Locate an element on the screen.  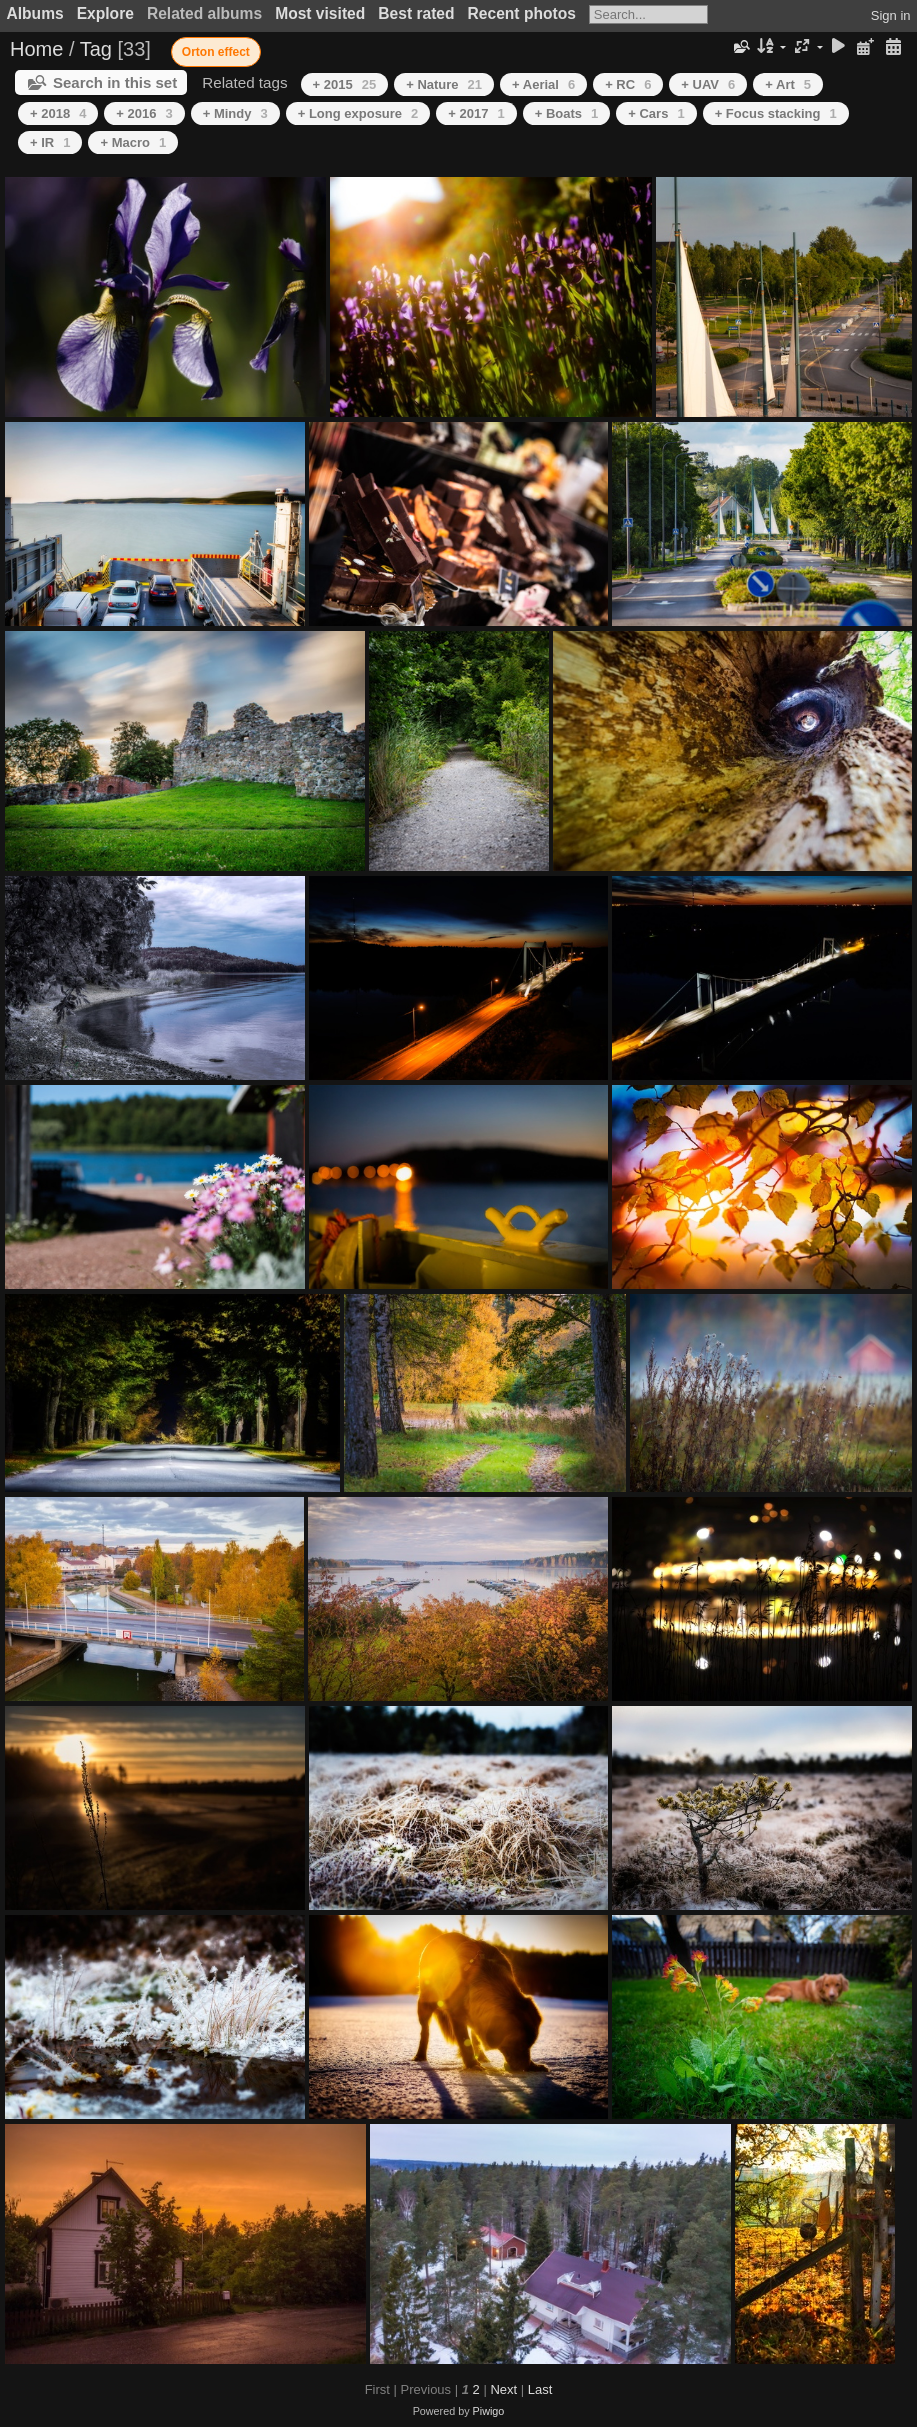
+ IR is located at coordinates (50, 142).